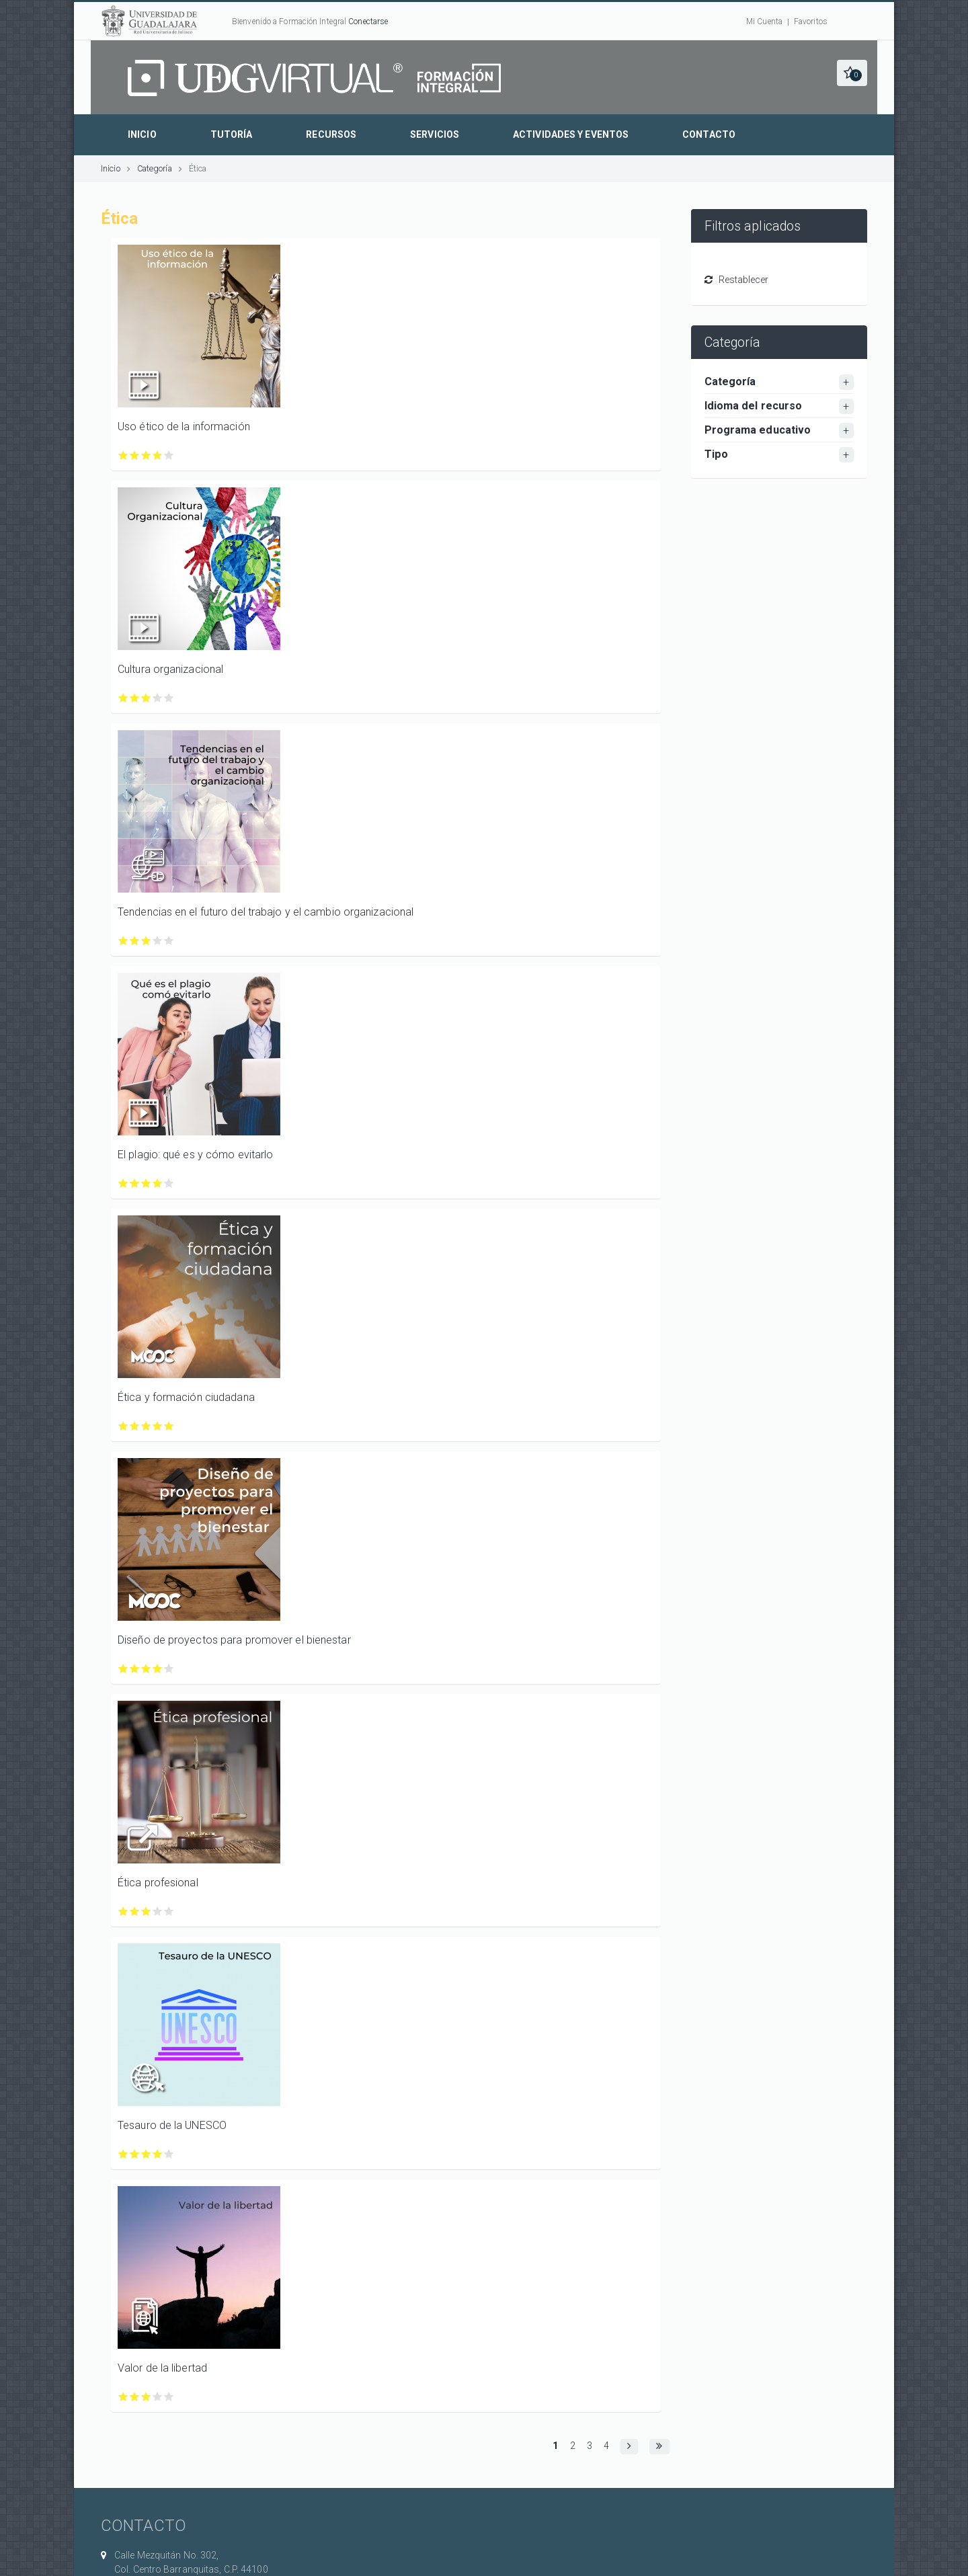  What do you see at coordinates (134, 698) in the screenshot?
I see `Calificar Cultura organizacional con 2/5 estrellas` at bounding box center [134, 698].